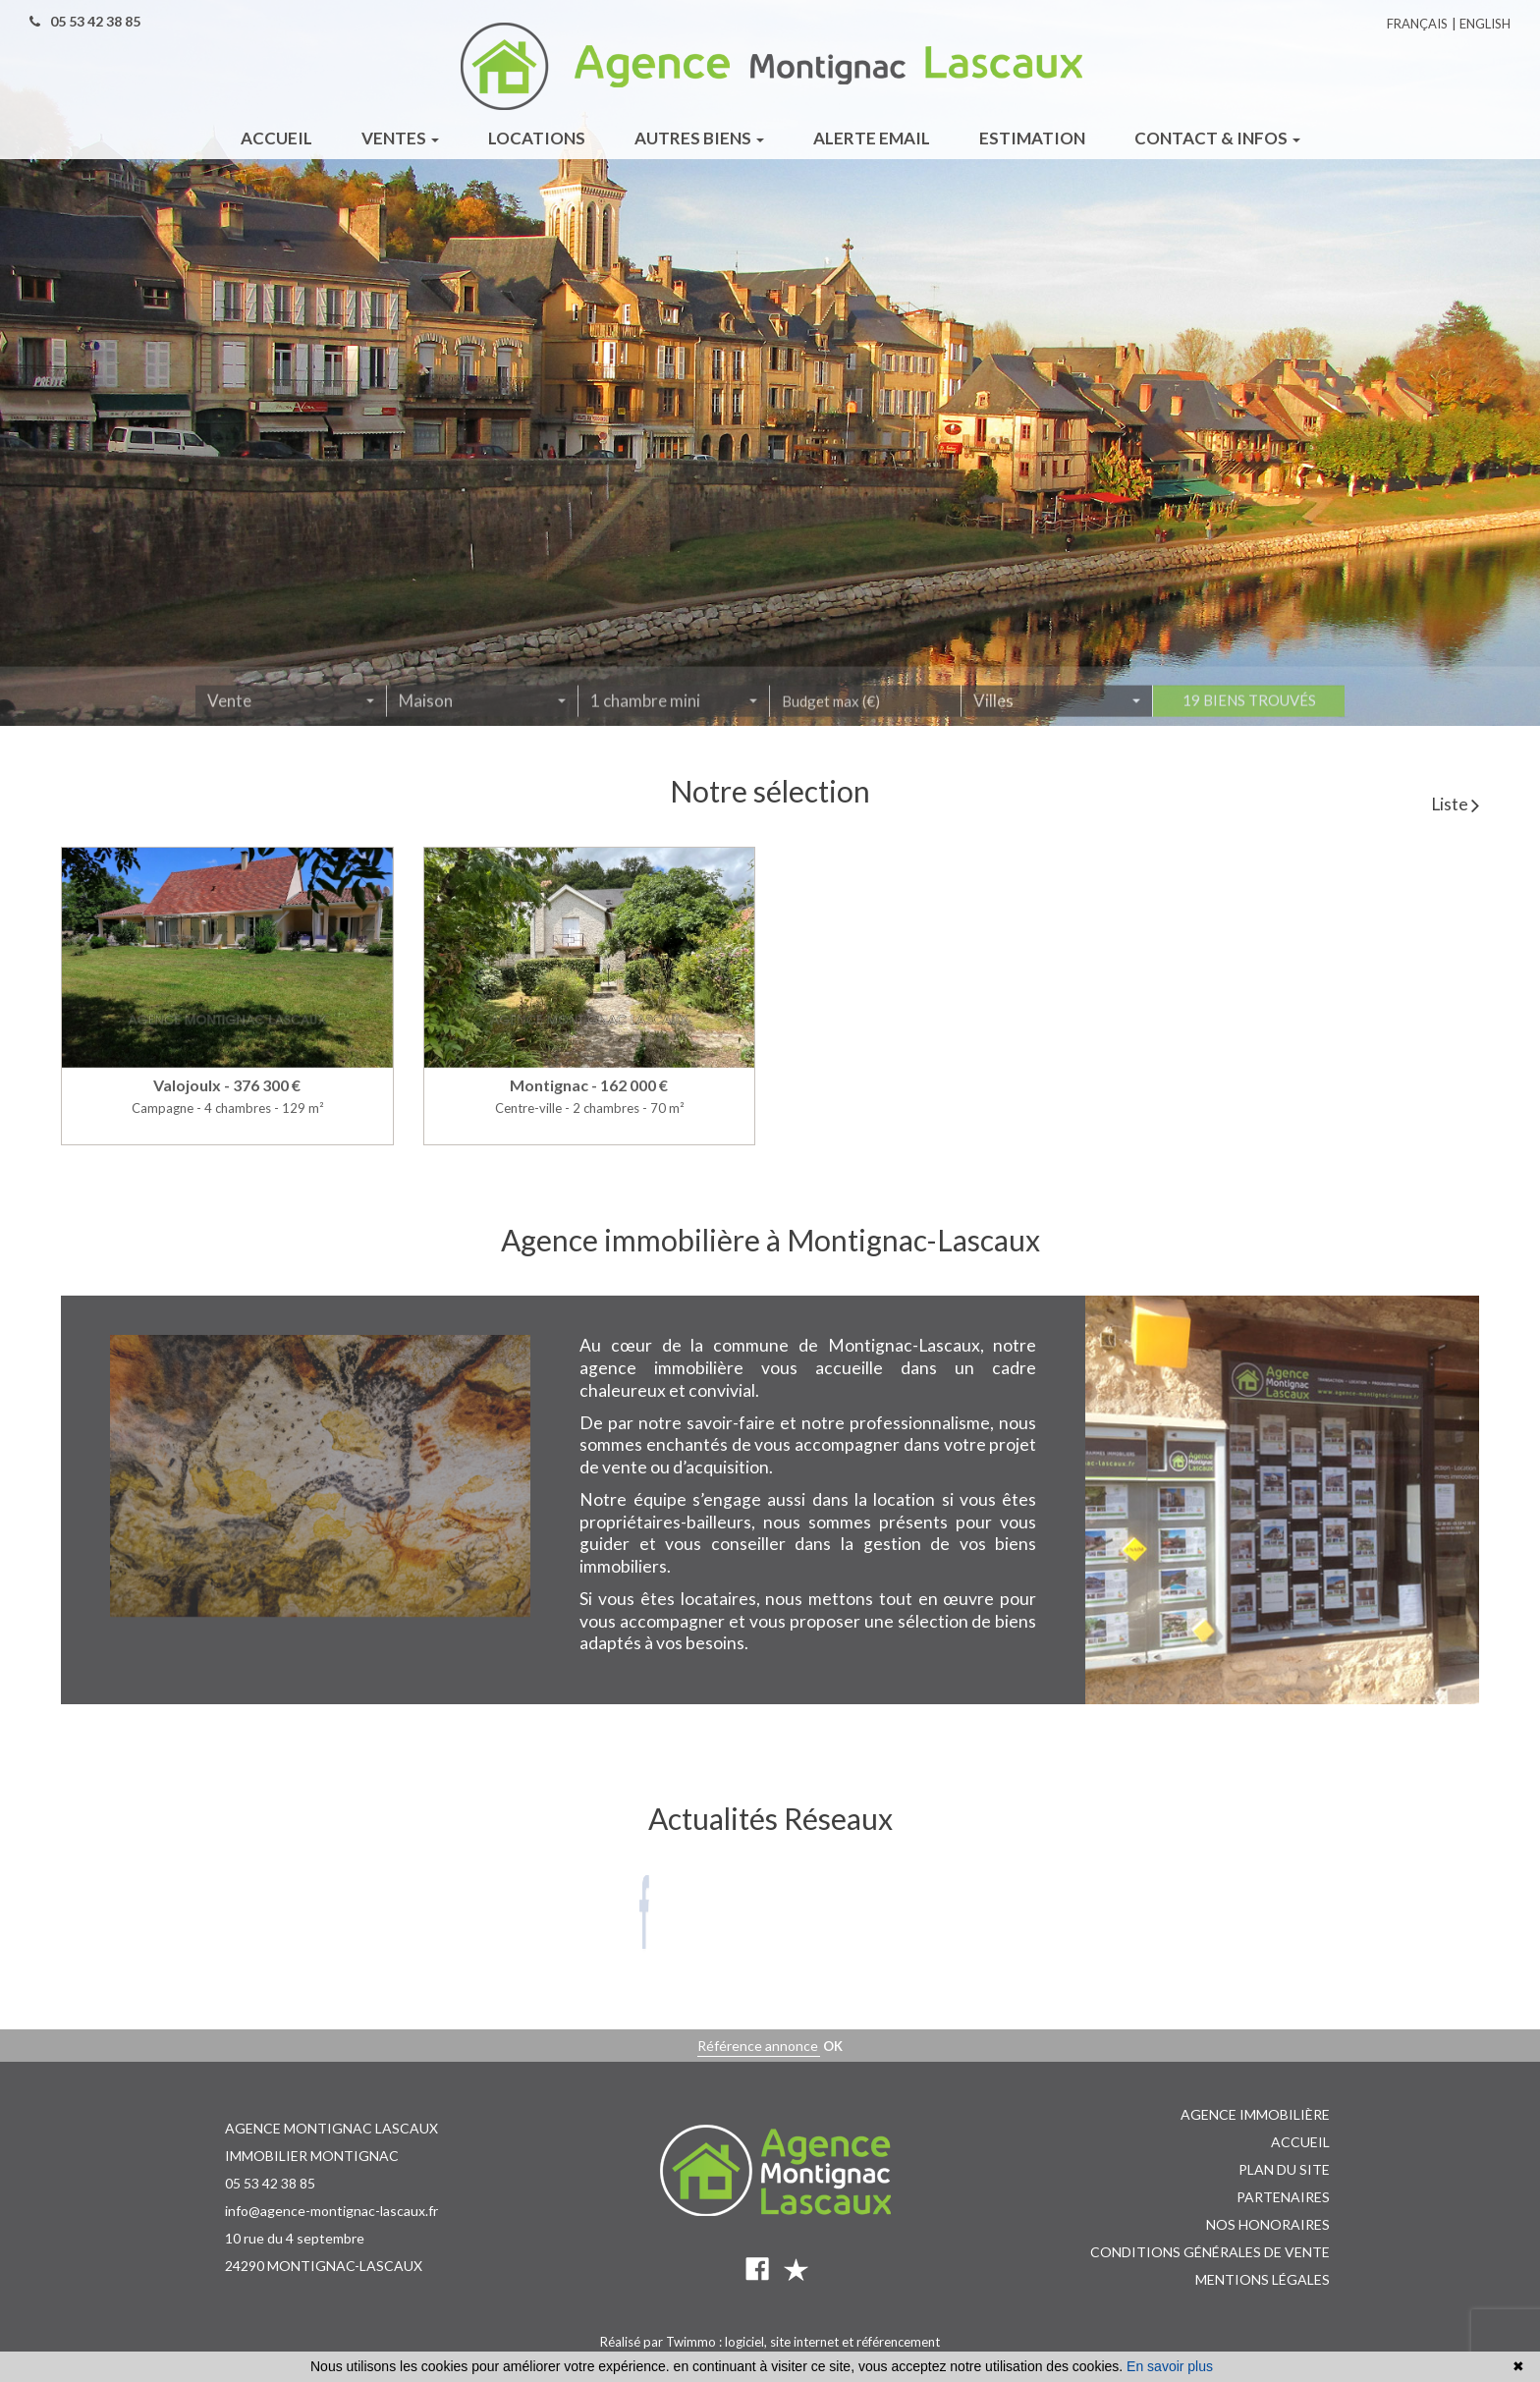 This screenshot has width=1540, height=2382. What do you see at coordinates (770, 2342) in the screenshot?
I see `Réalisé par Twimmo : logiciel, site internet et référencement` at bounding box center [770, 2342].